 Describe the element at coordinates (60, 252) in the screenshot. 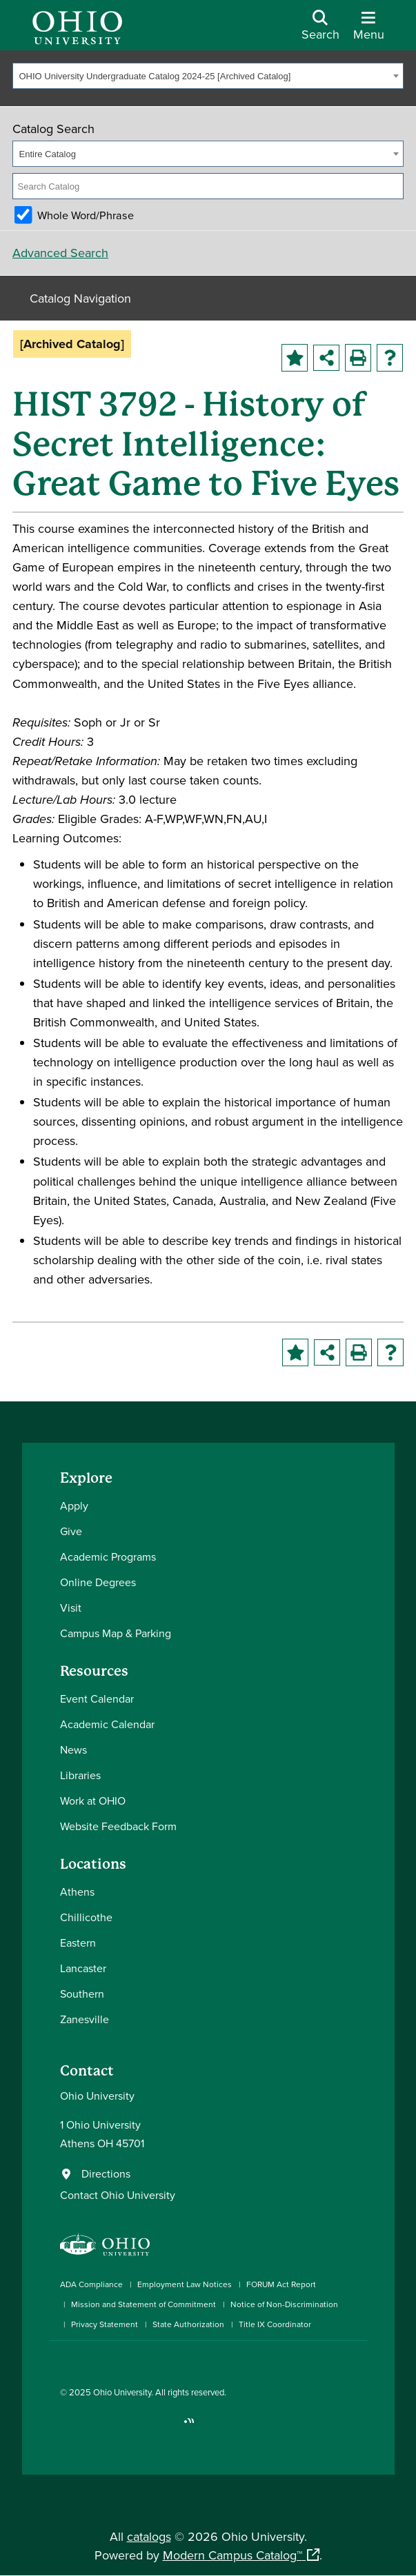

I see `Advanced Search` at that location.